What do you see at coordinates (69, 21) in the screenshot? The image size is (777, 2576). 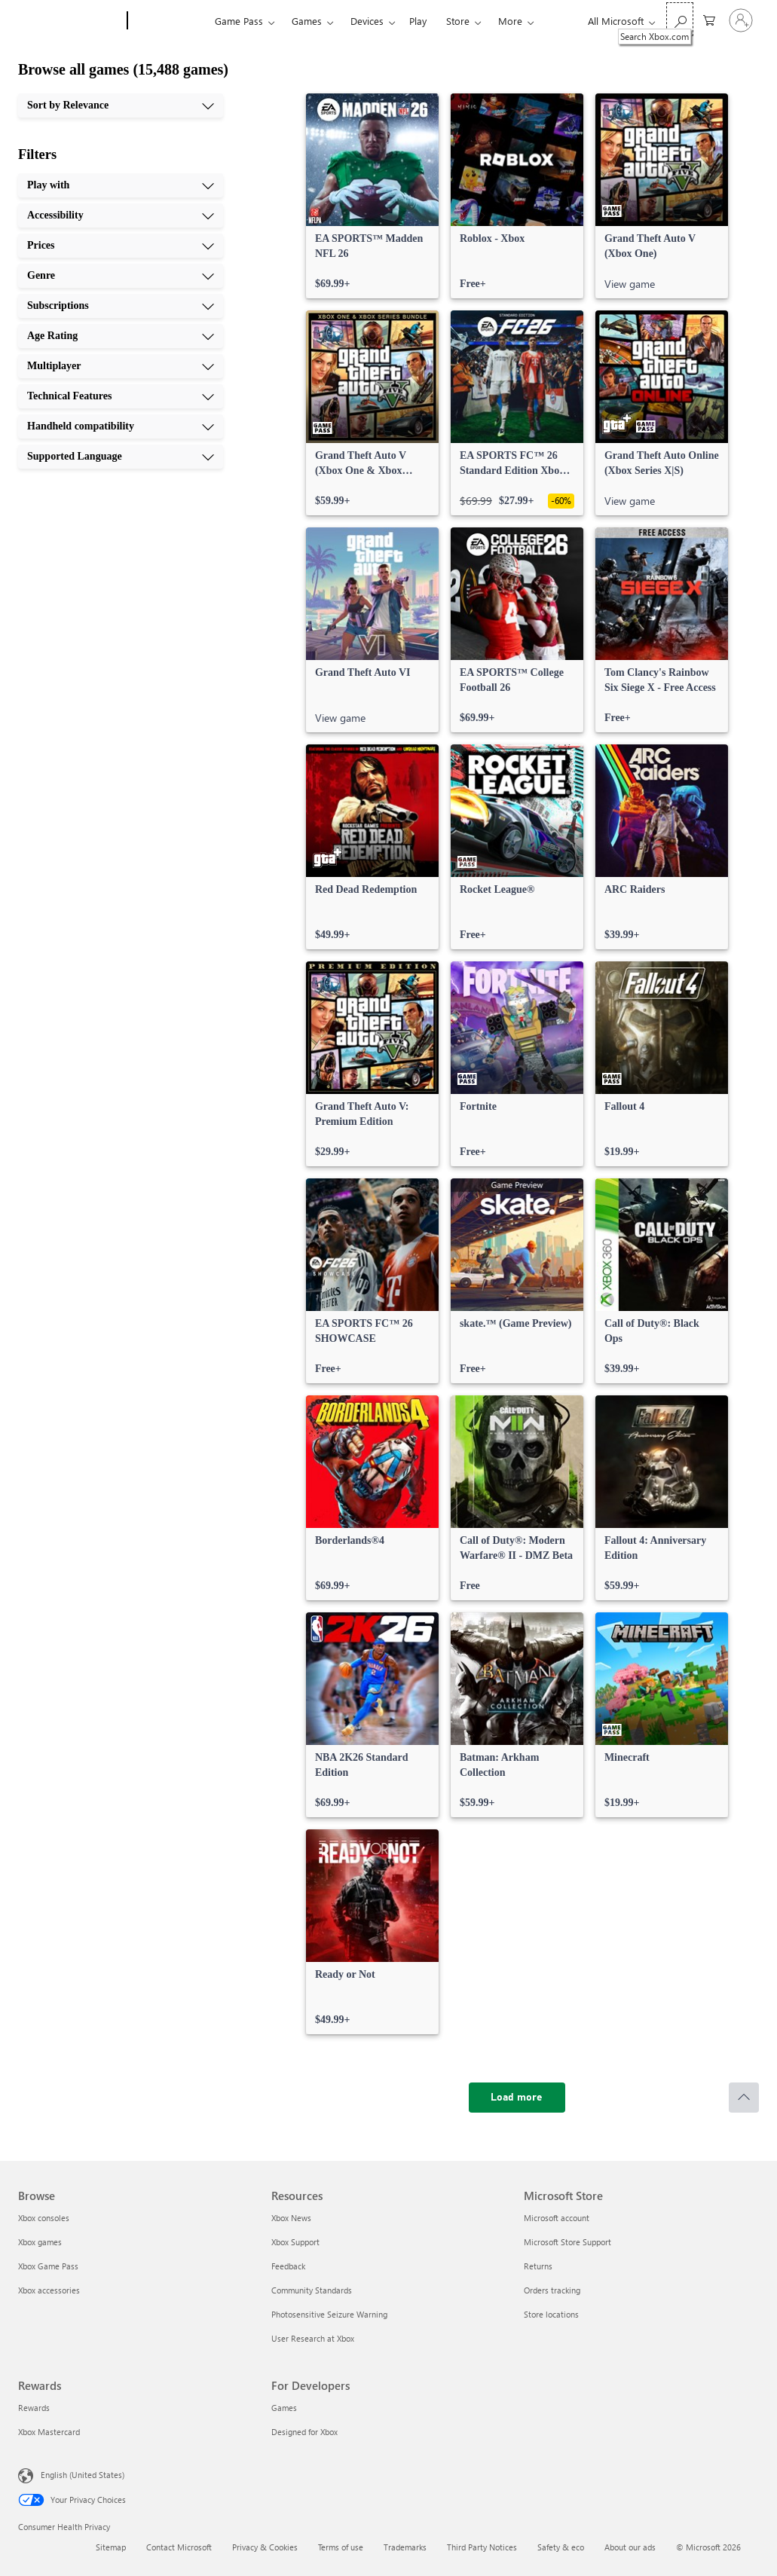 I see `[Microsoft]` at bounding box center [69, 21].